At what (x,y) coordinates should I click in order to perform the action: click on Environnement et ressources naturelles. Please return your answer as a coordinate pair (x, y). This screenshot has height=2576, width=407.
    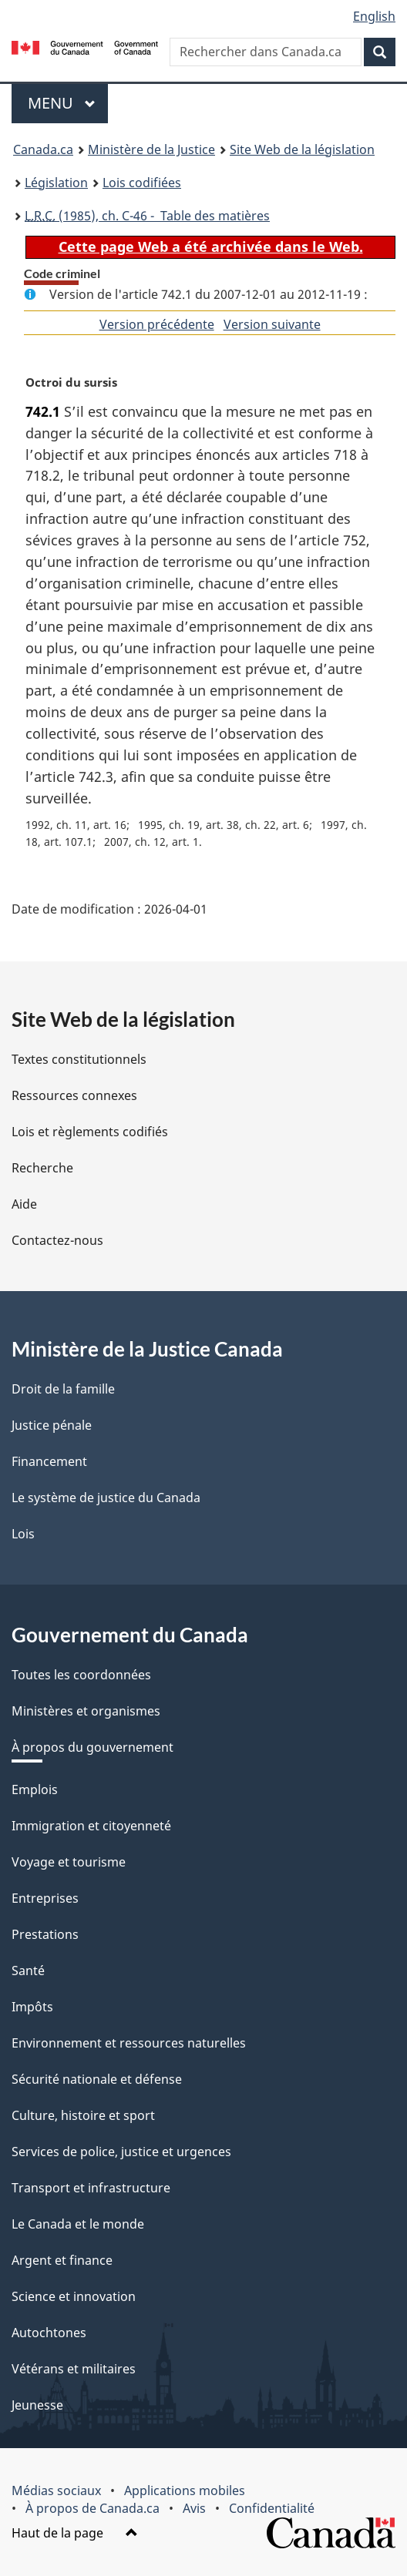
    Looking at the image, I should click on (129, 2042).